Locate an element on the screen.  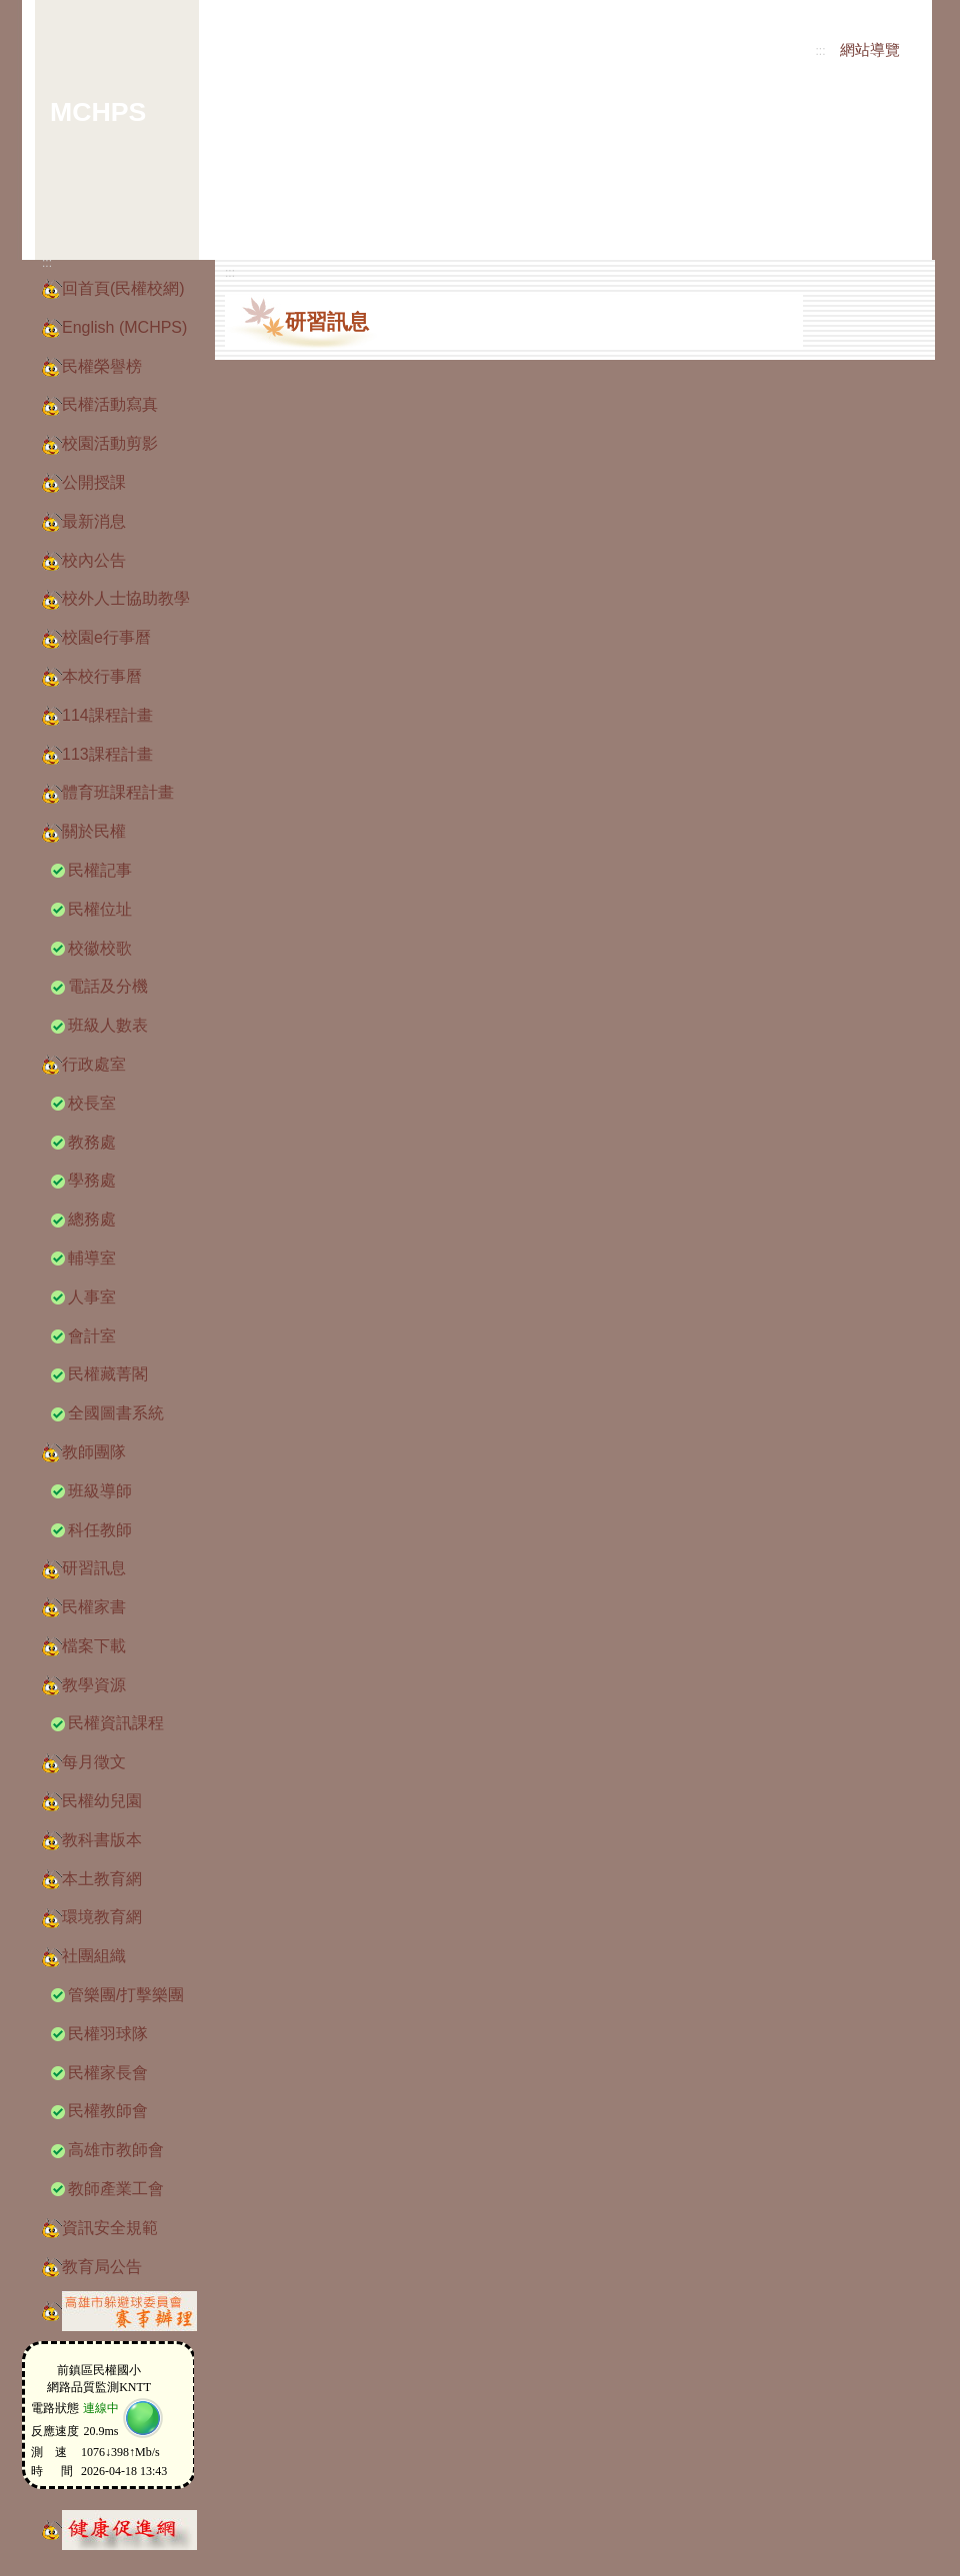
教師產業工會 is located at coordinates (116, 2188).